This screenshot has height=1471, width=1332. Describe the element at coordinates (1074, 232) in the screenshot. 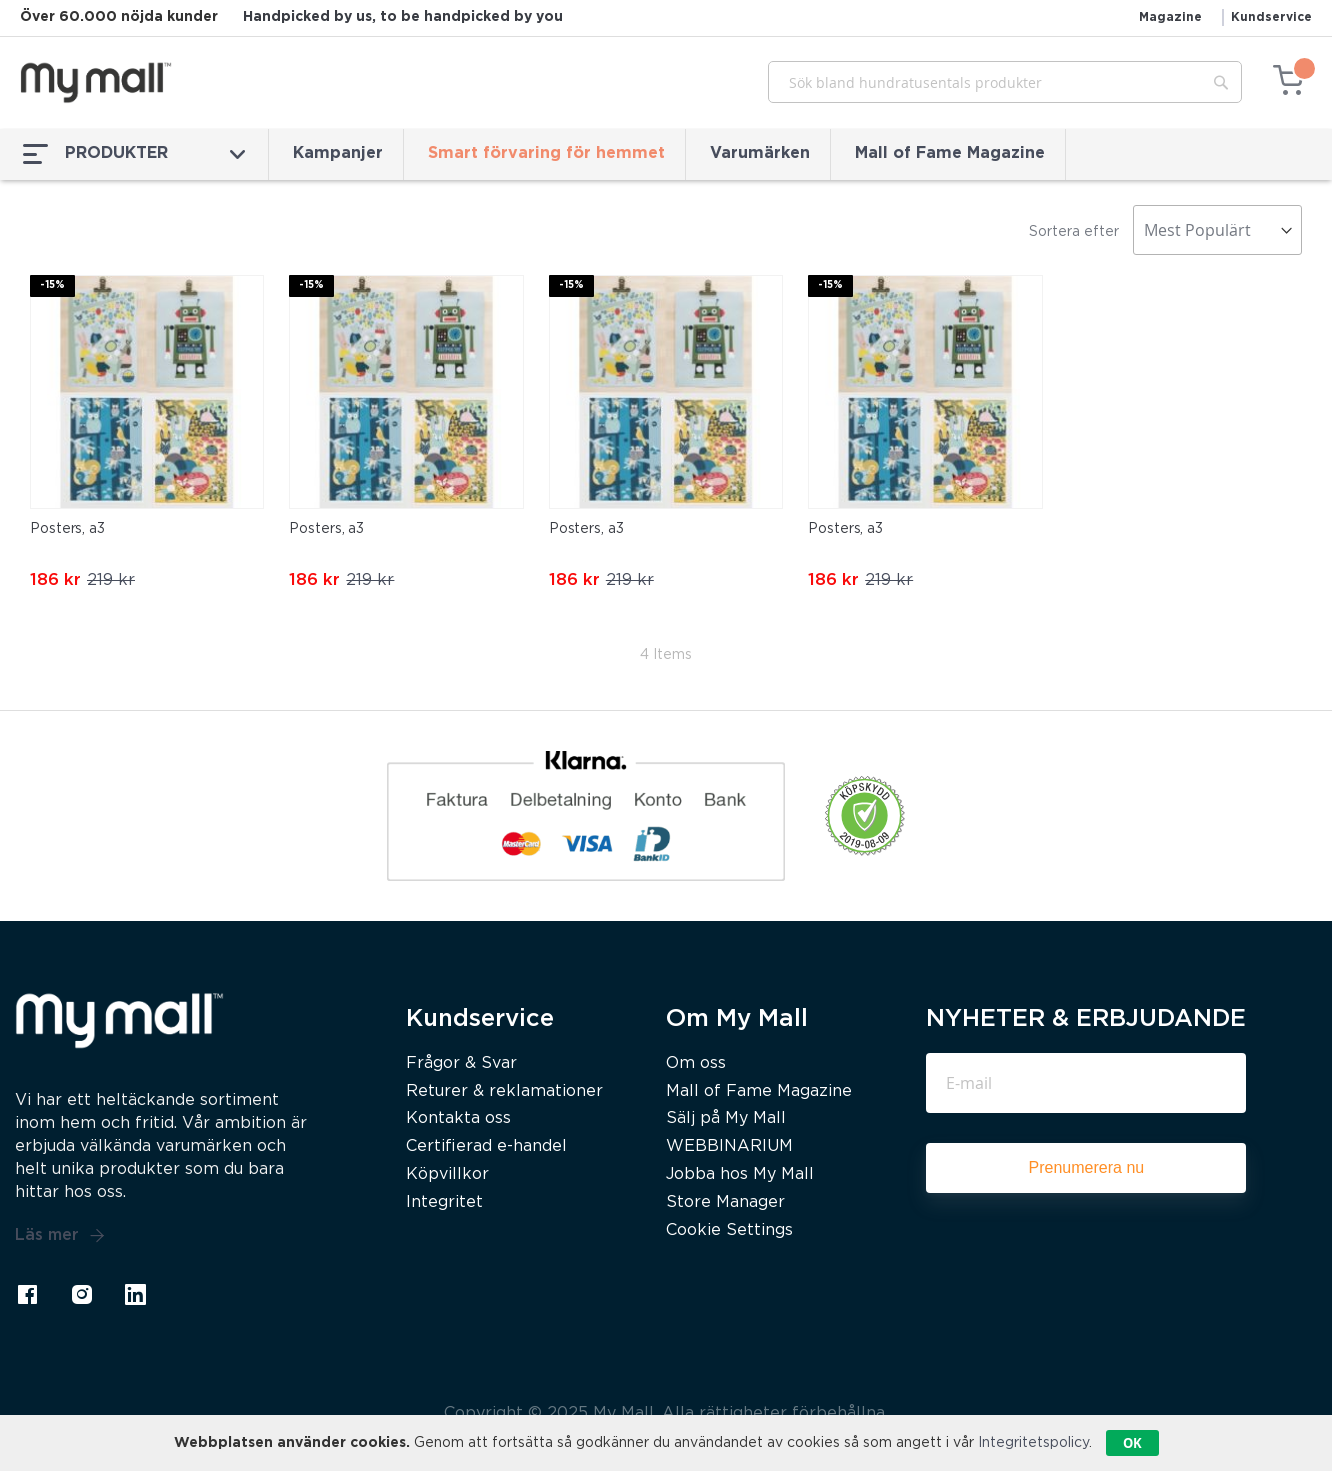

I see `Sortera efter` at that location.